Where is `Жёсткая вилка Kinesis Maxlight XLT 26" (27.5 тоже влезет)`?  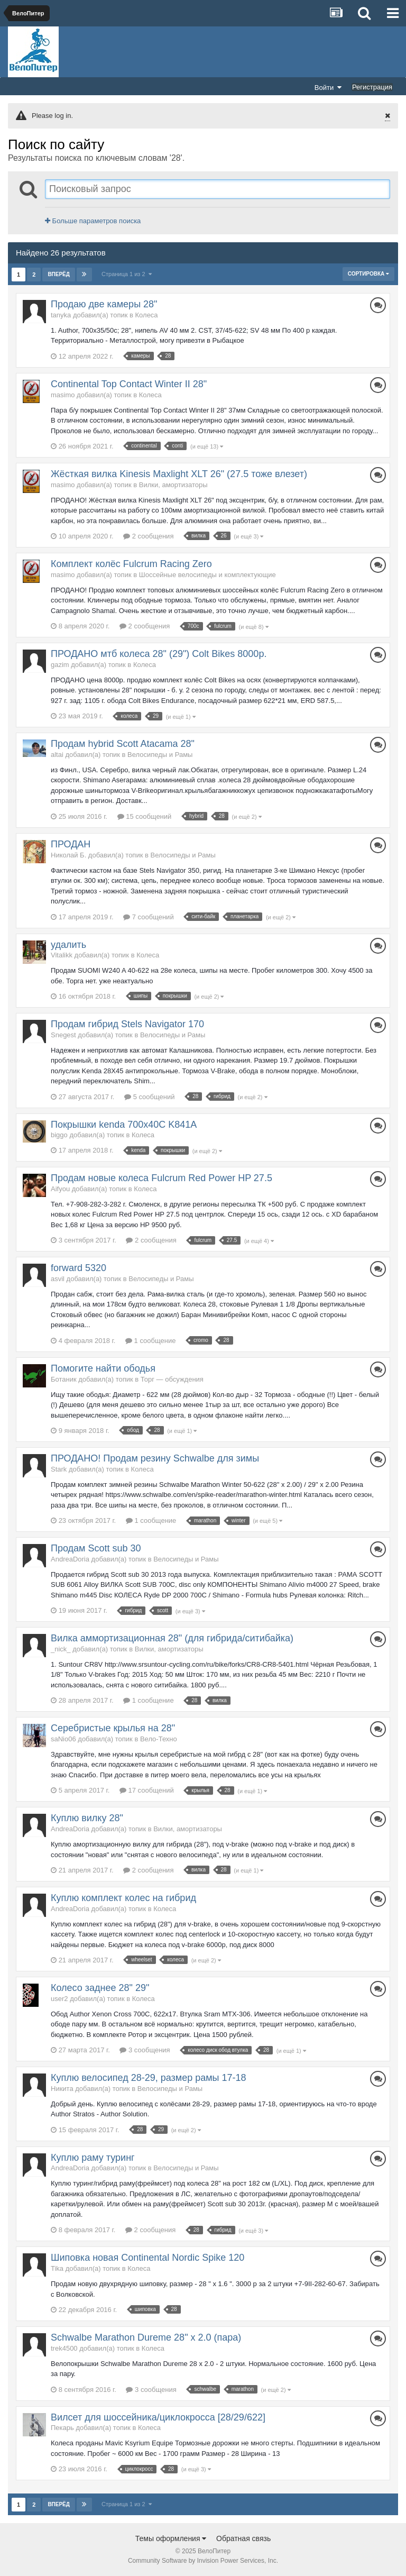 Жёсткая вилка Kinesis Maxlight XLT 26" (27.5 тоже влезет) is located at coordinates (179, 474).